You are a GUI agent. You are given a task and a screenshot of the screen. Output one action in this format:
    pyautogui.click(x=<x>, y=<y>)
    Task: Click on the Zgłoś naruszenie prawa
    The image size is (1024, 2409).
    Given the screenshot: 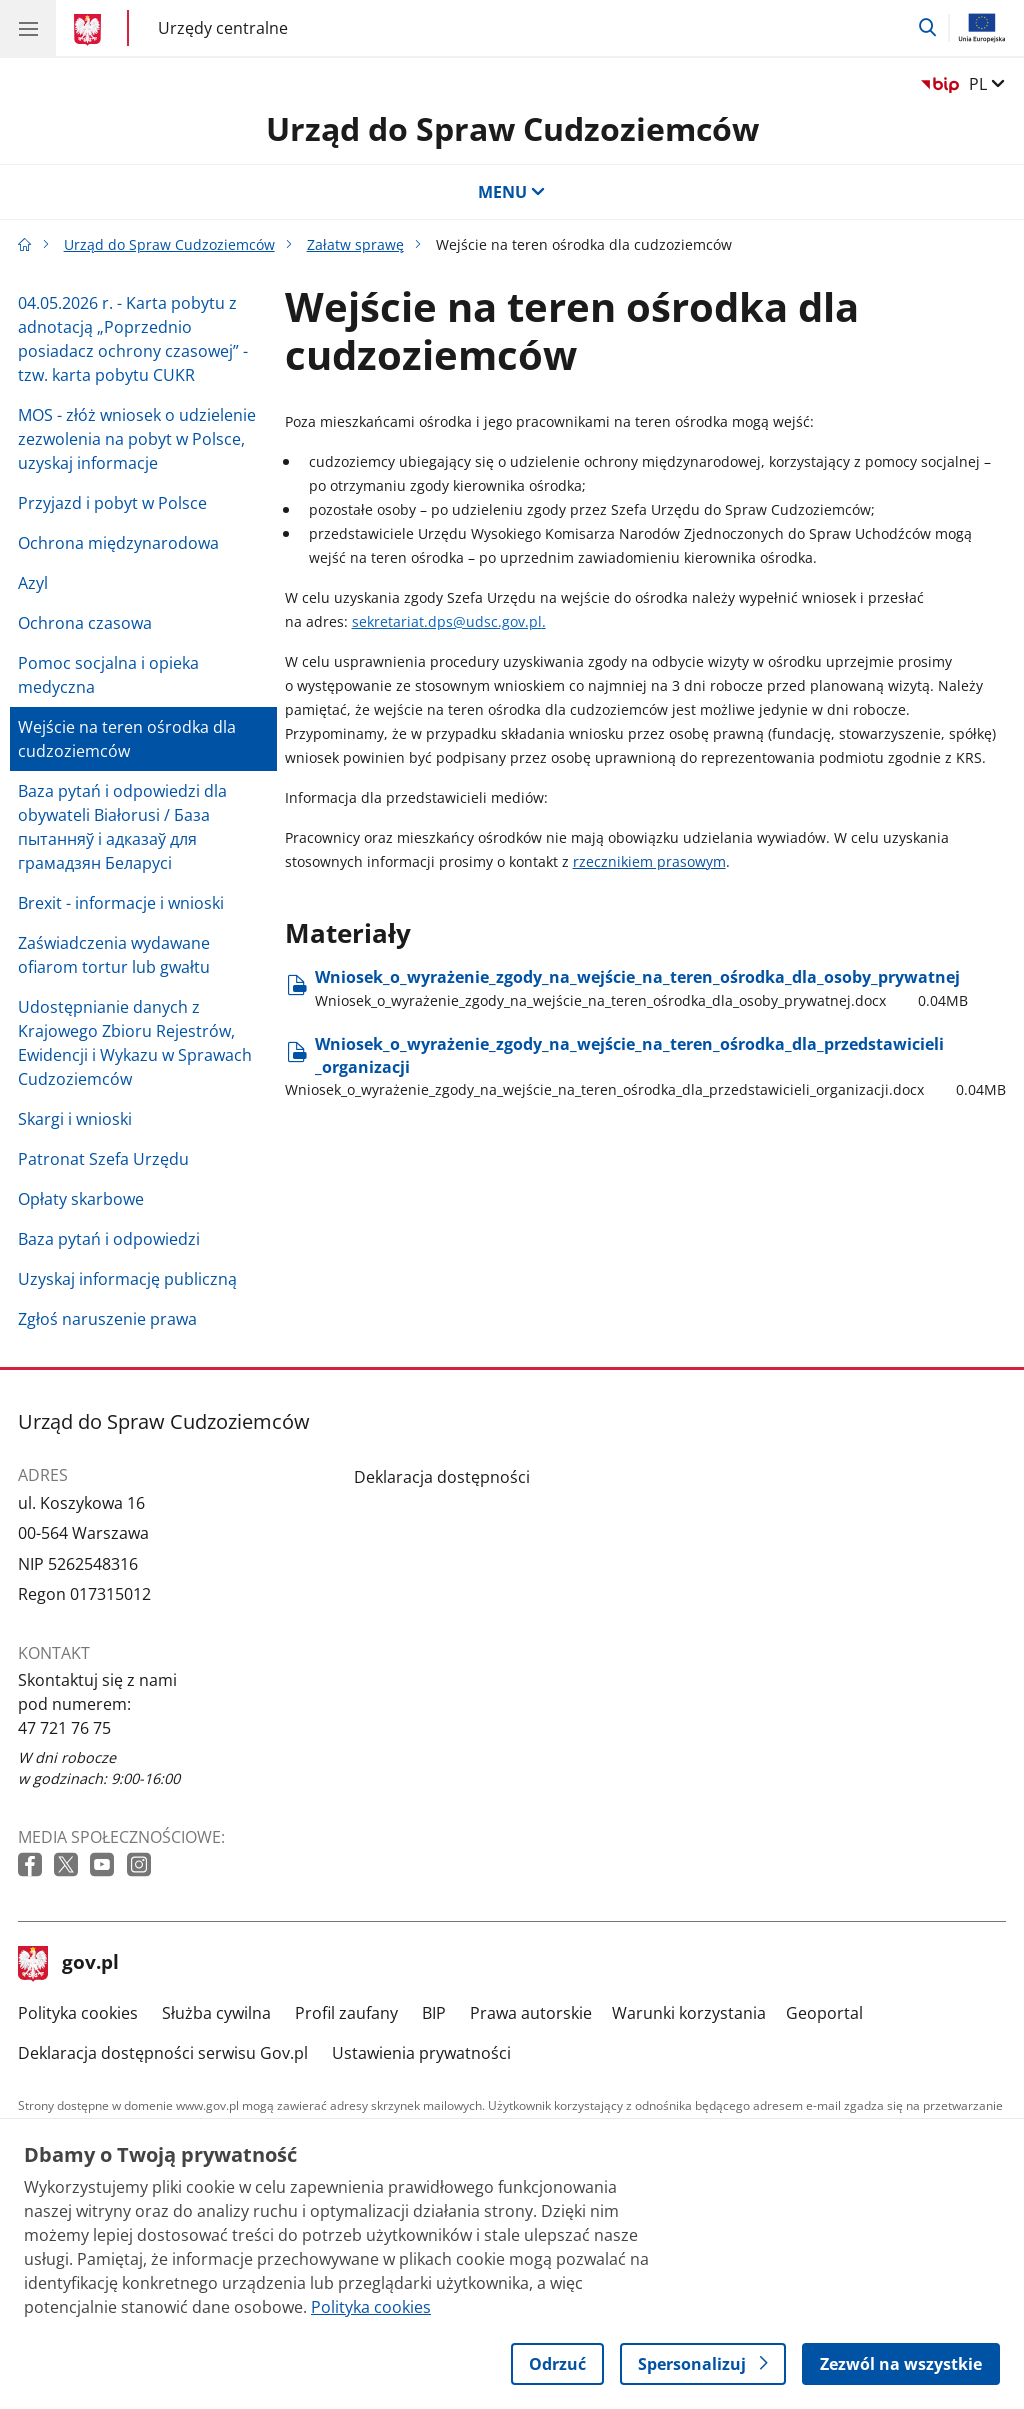 What is the action you would take?
    pyautogui.click(x=107, y=1319)
    